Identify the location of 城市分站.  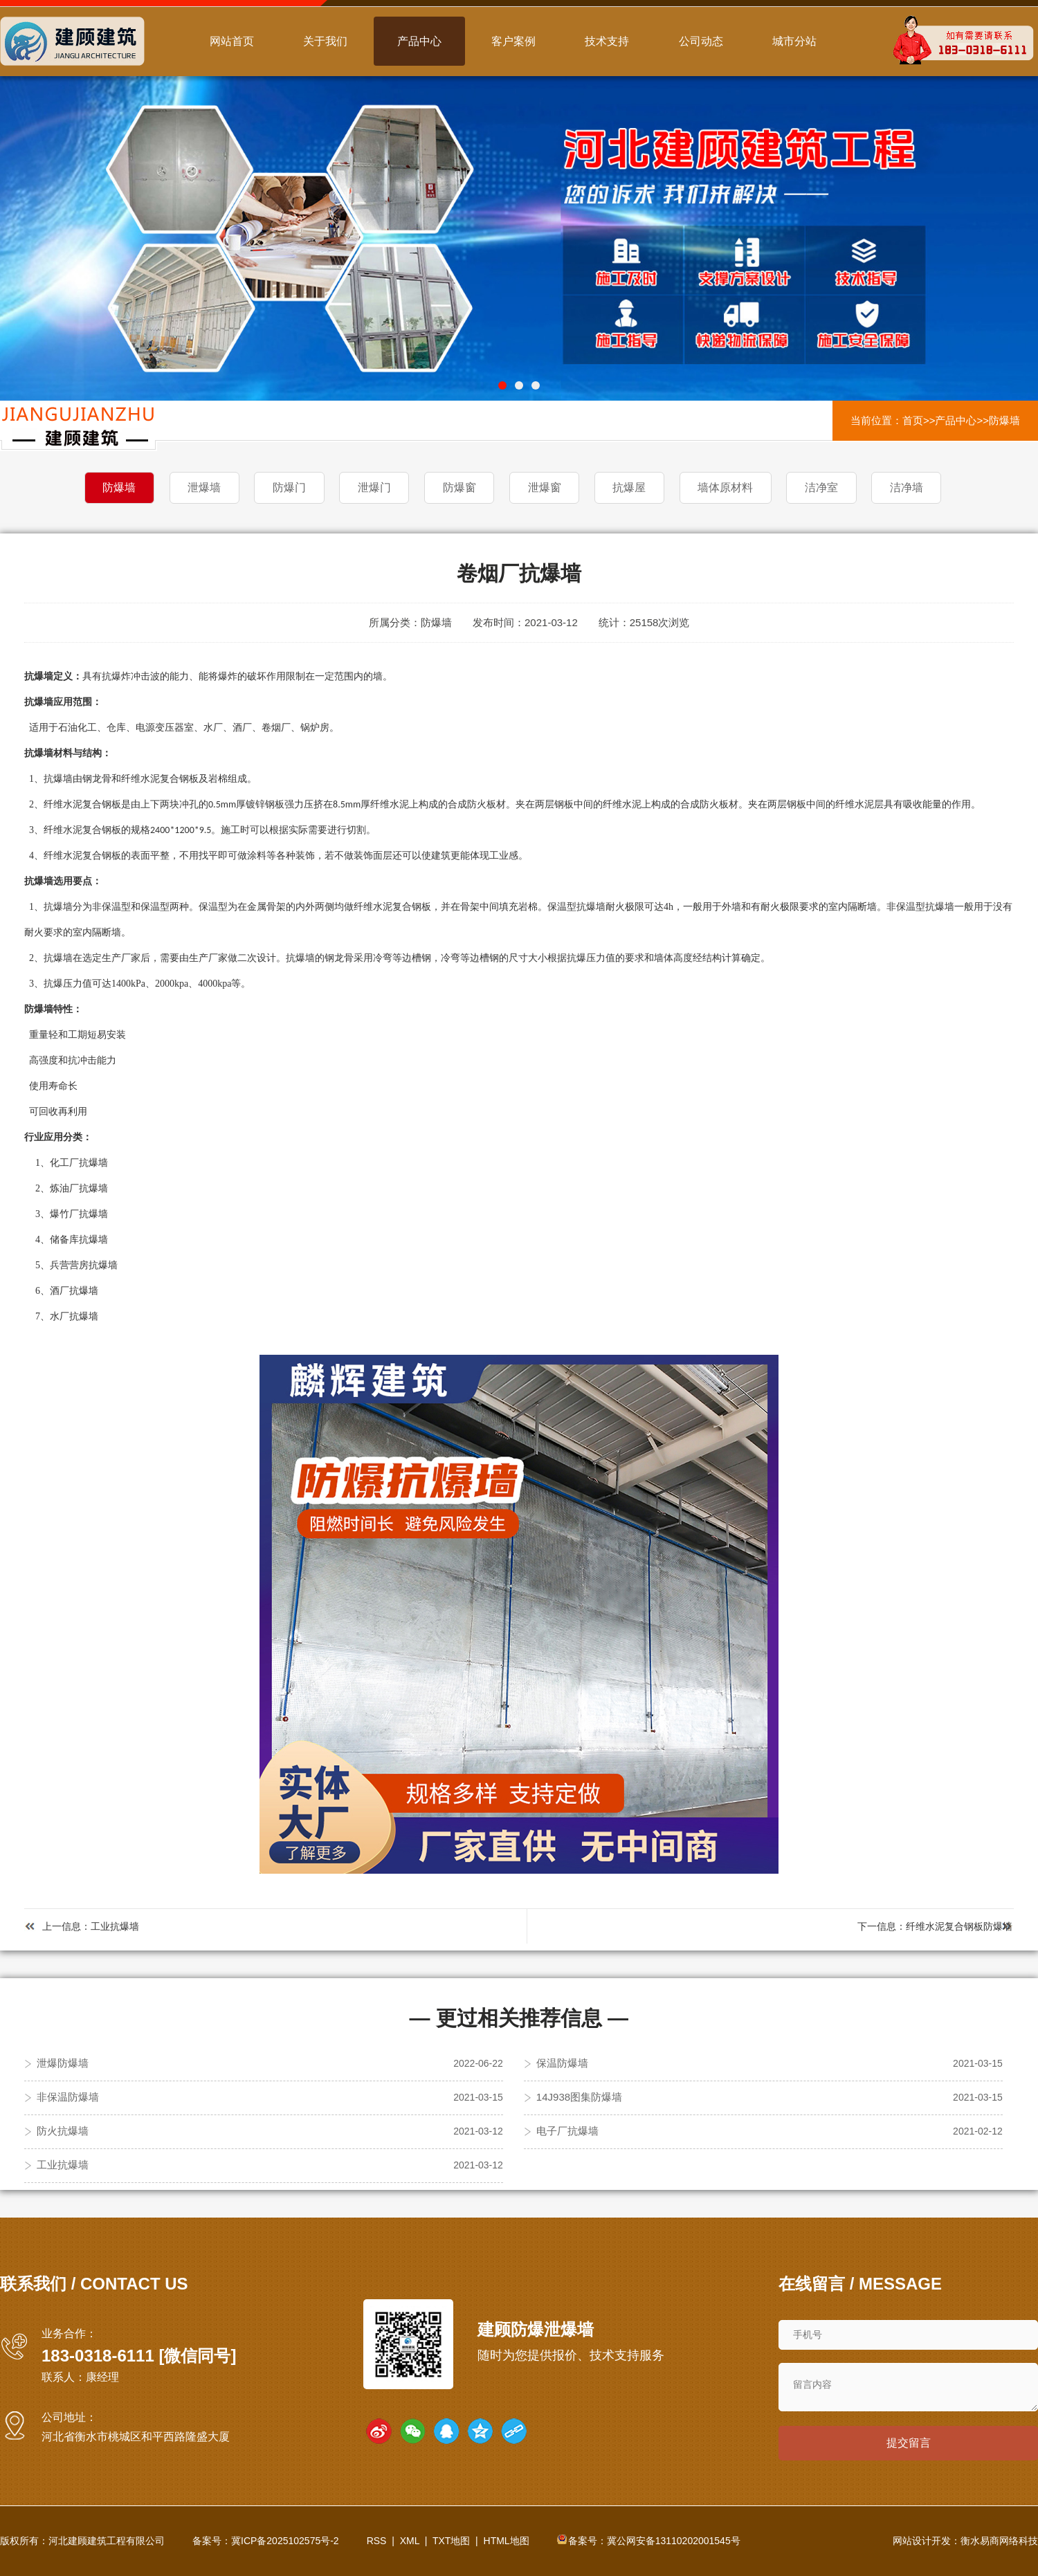
(794, 41).